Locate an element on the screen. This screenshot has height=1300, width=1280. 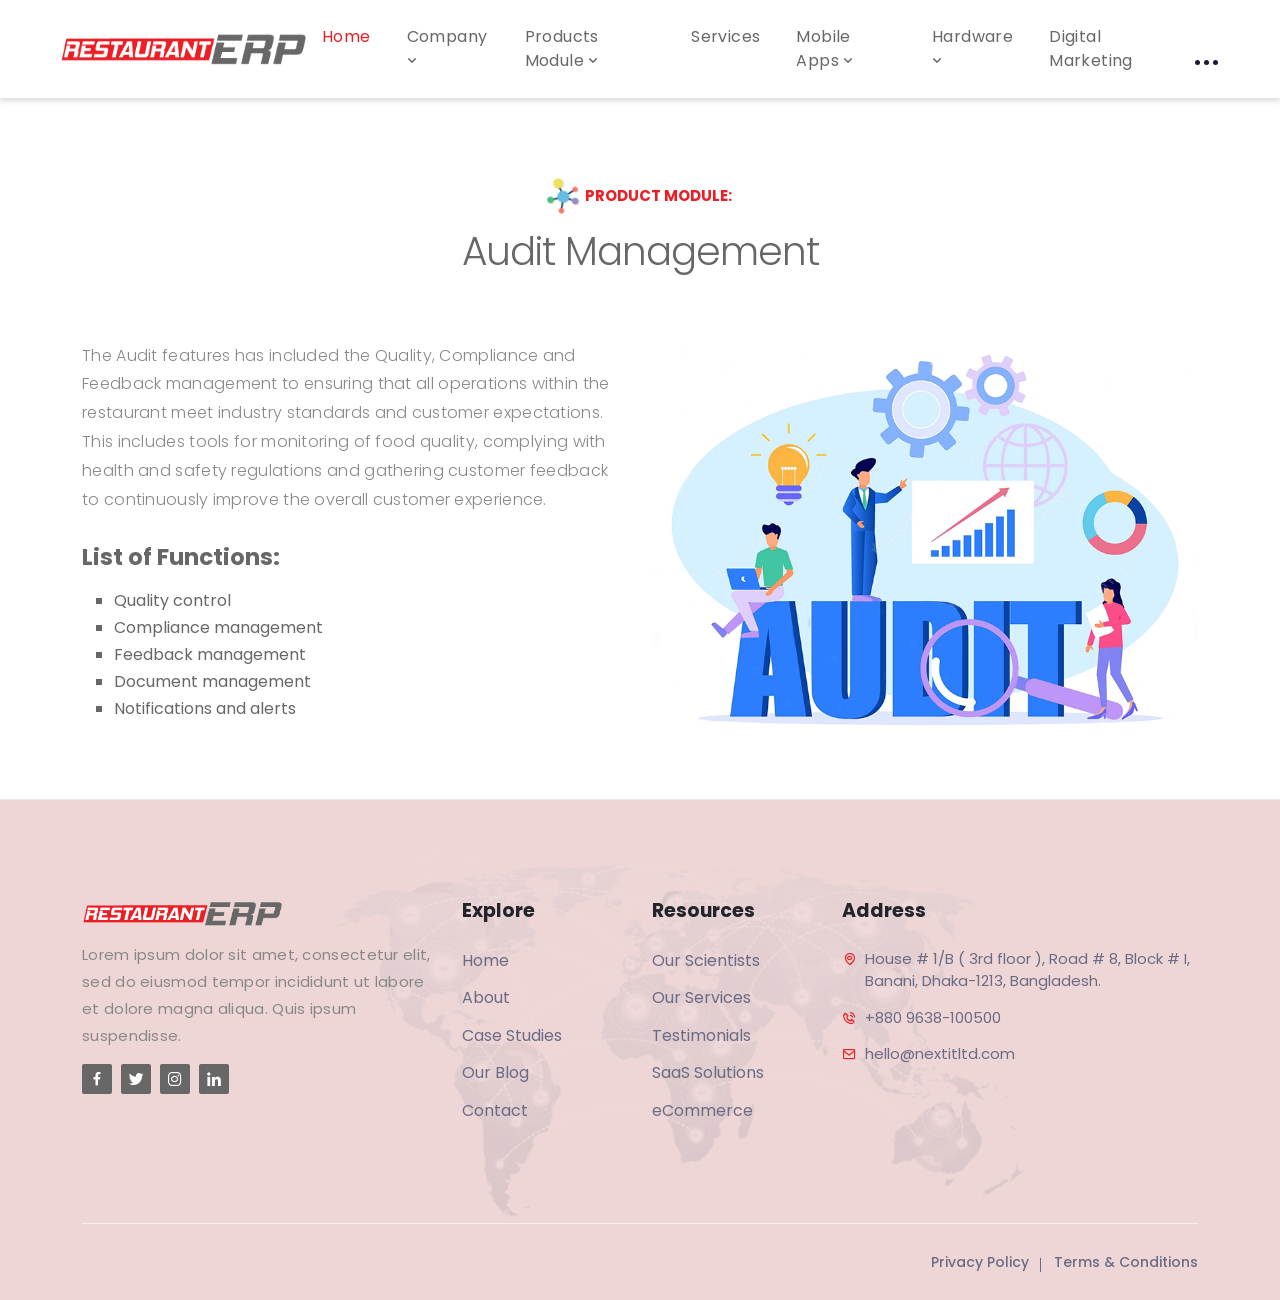
Testimonials is located at coordinates (701, 1035).